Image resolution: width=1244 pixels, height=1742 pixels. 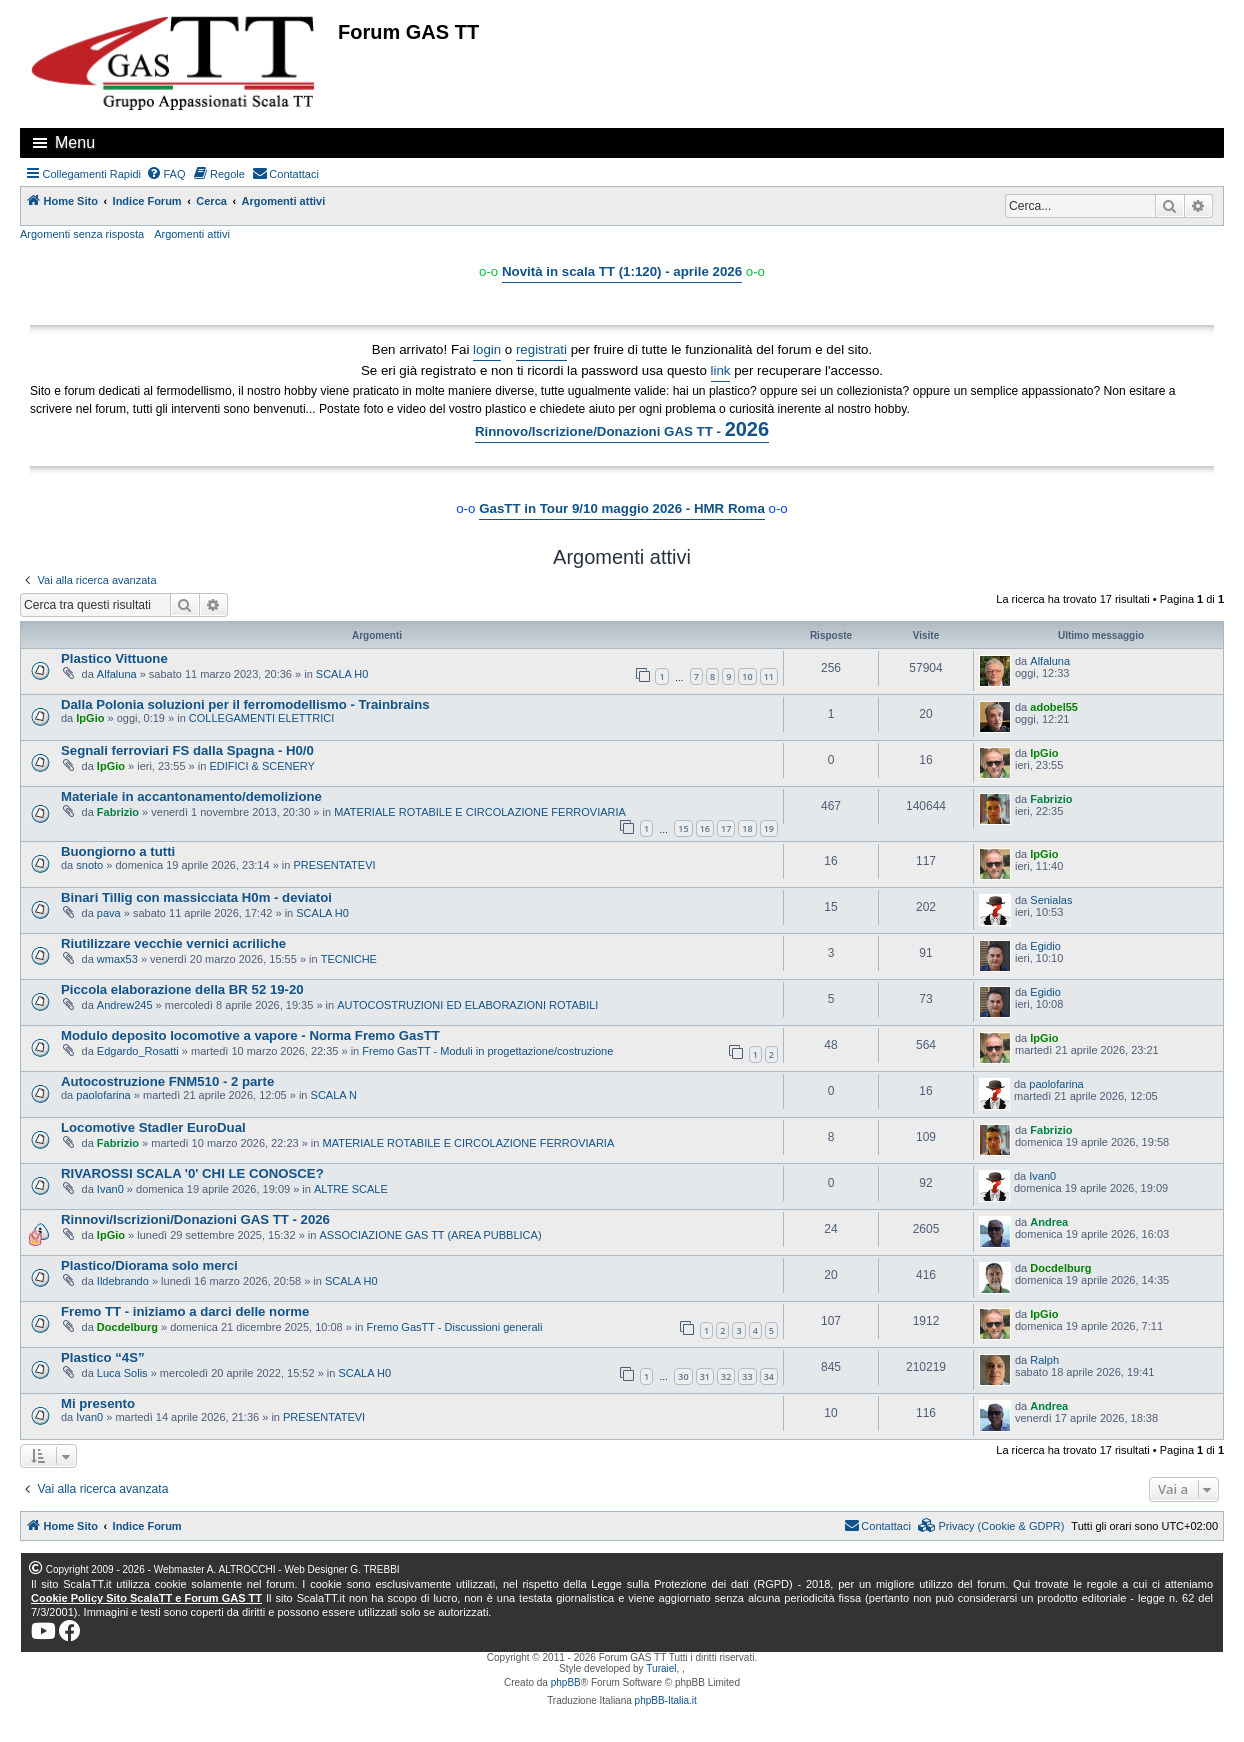 What do you see at coordinates (705, 828) in the screenshot?
I see `16` at bounding box center [705, 828].